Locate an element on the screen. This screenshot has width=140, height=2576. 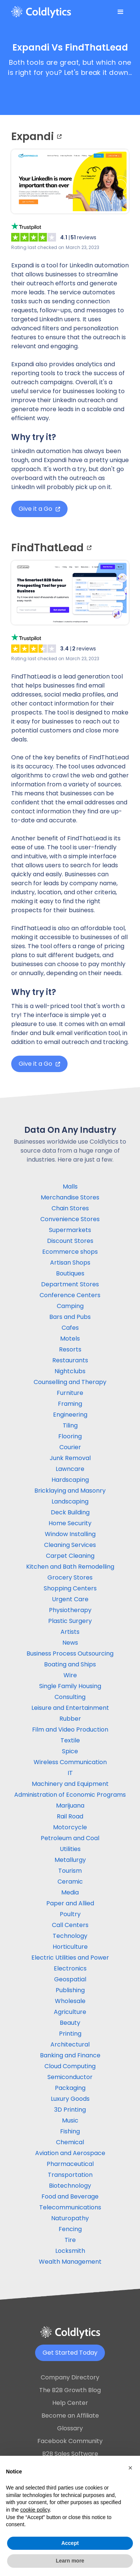
Landscaping is located at coordinates (70, 1501).